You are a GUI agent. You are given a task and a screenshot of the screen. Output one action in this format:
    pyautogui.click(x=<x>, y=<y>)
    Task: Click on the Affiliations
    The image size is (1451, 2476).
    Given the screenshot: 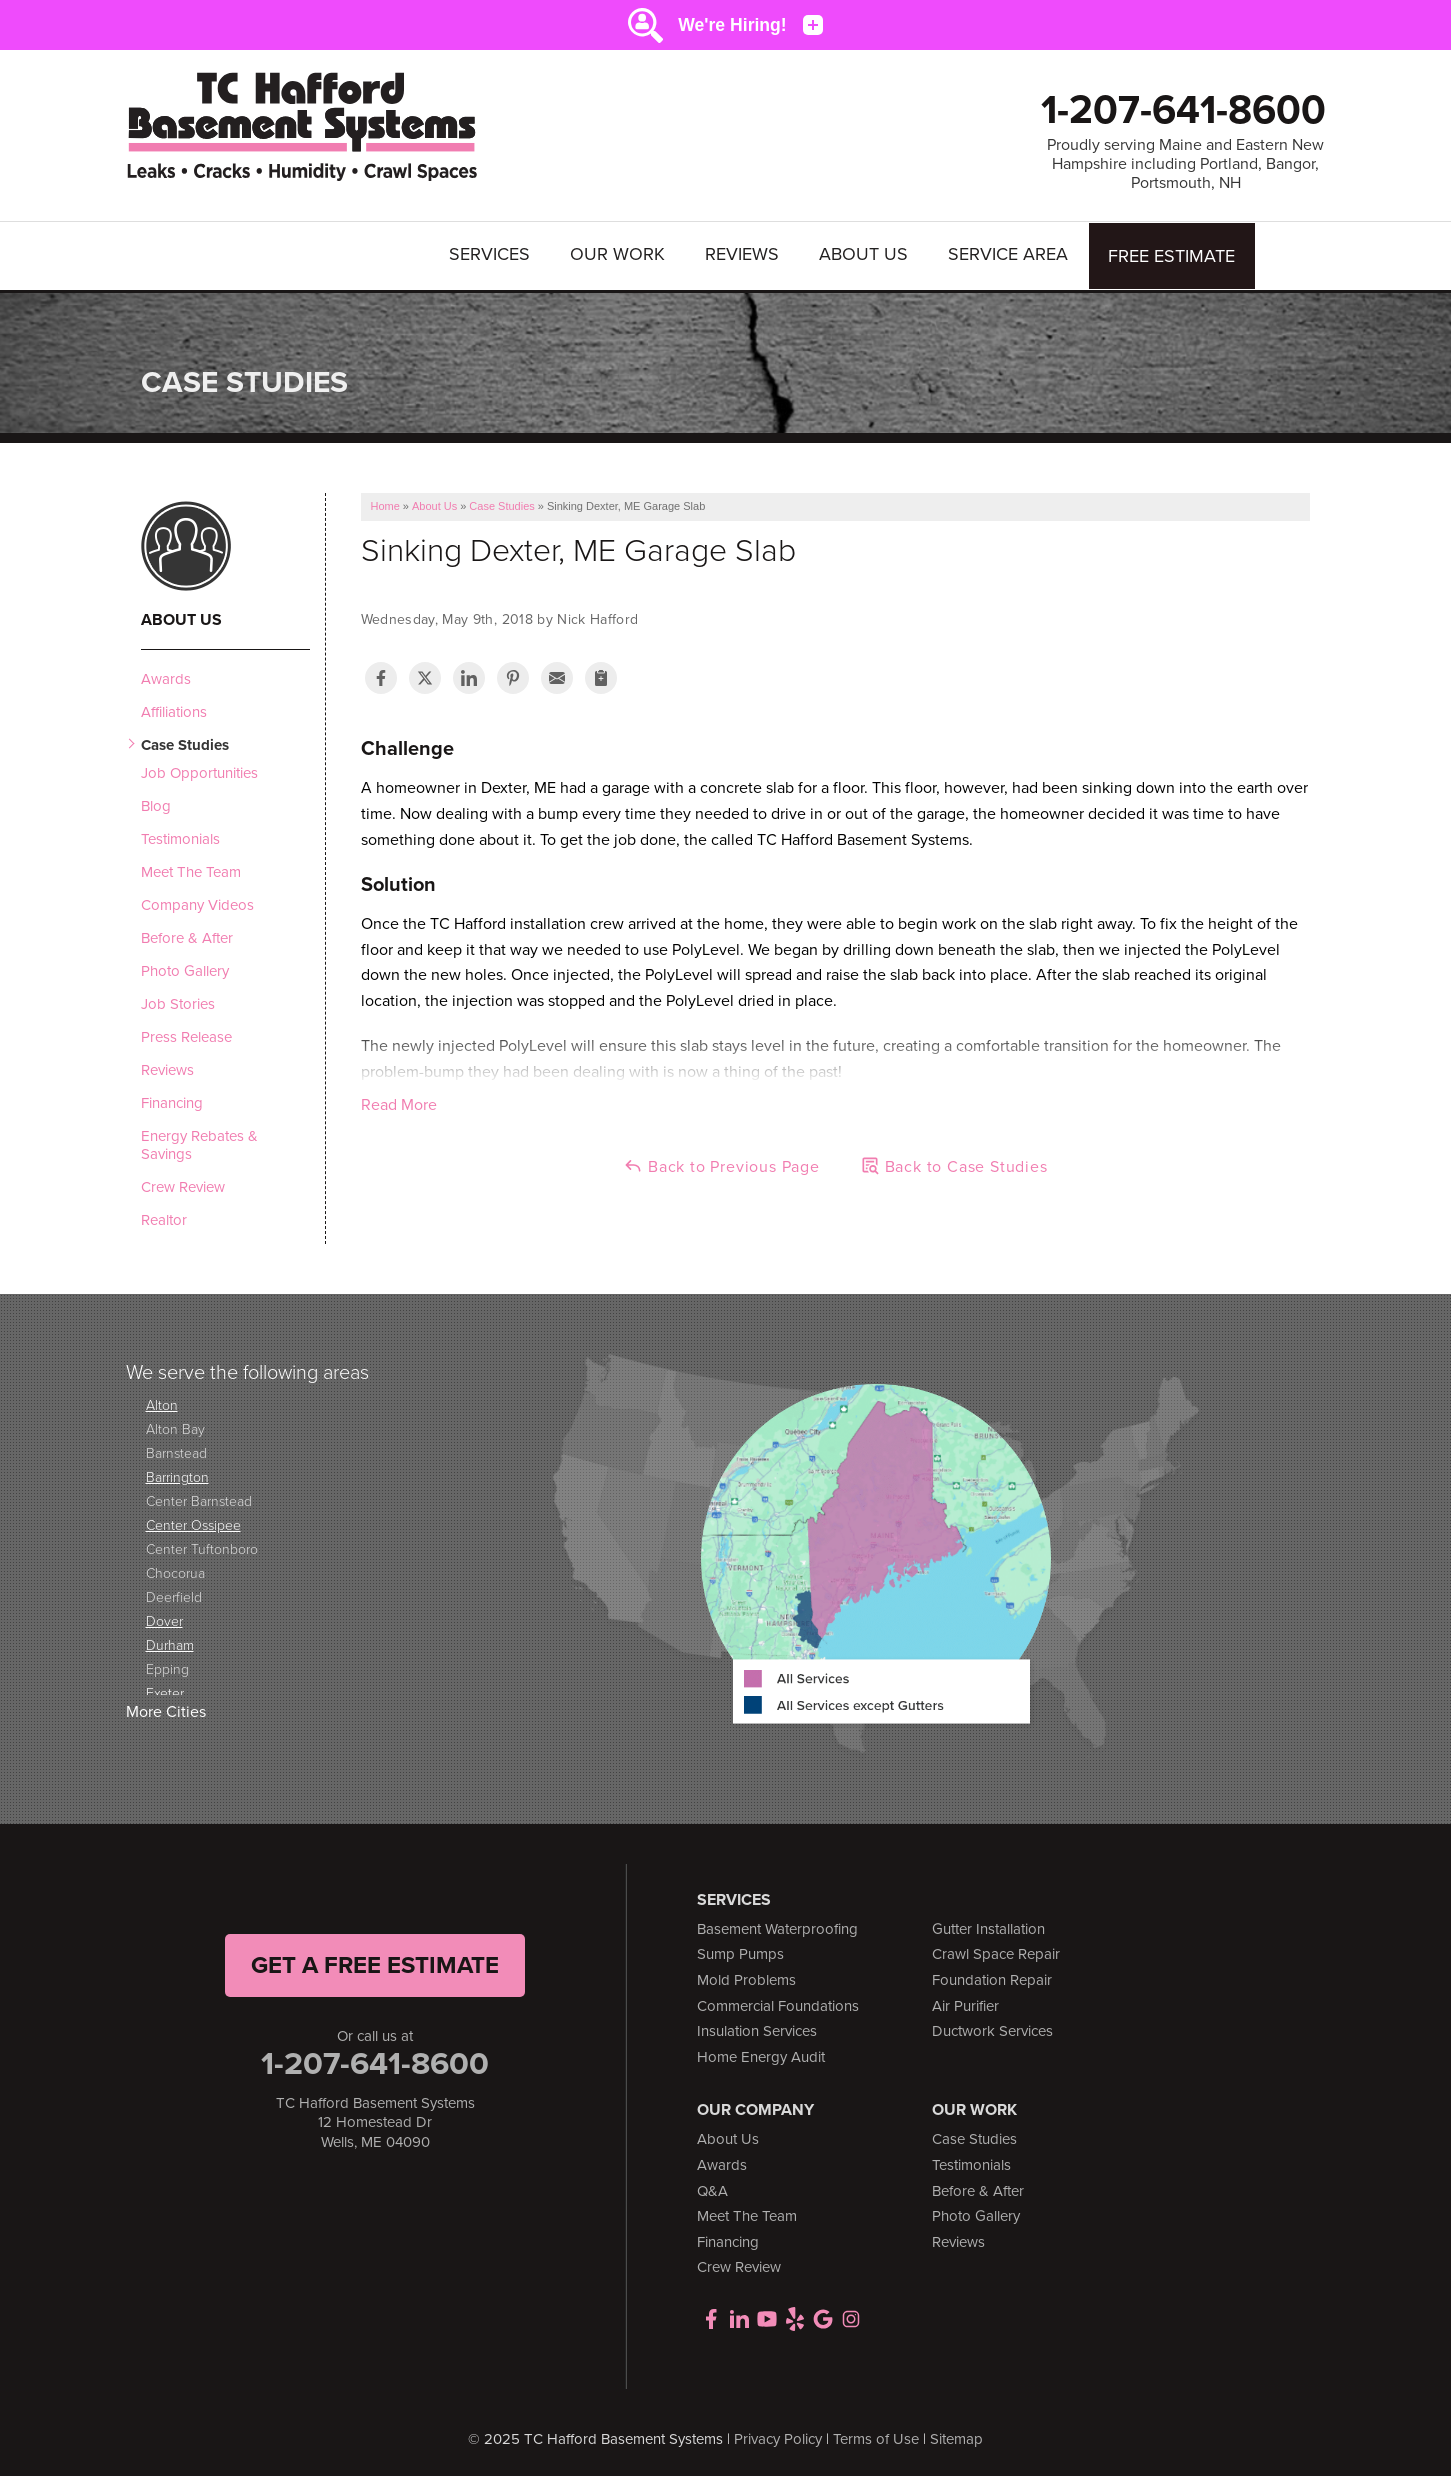 What is the action you would take?
    pyautogui.click(x=174, y=709)
    